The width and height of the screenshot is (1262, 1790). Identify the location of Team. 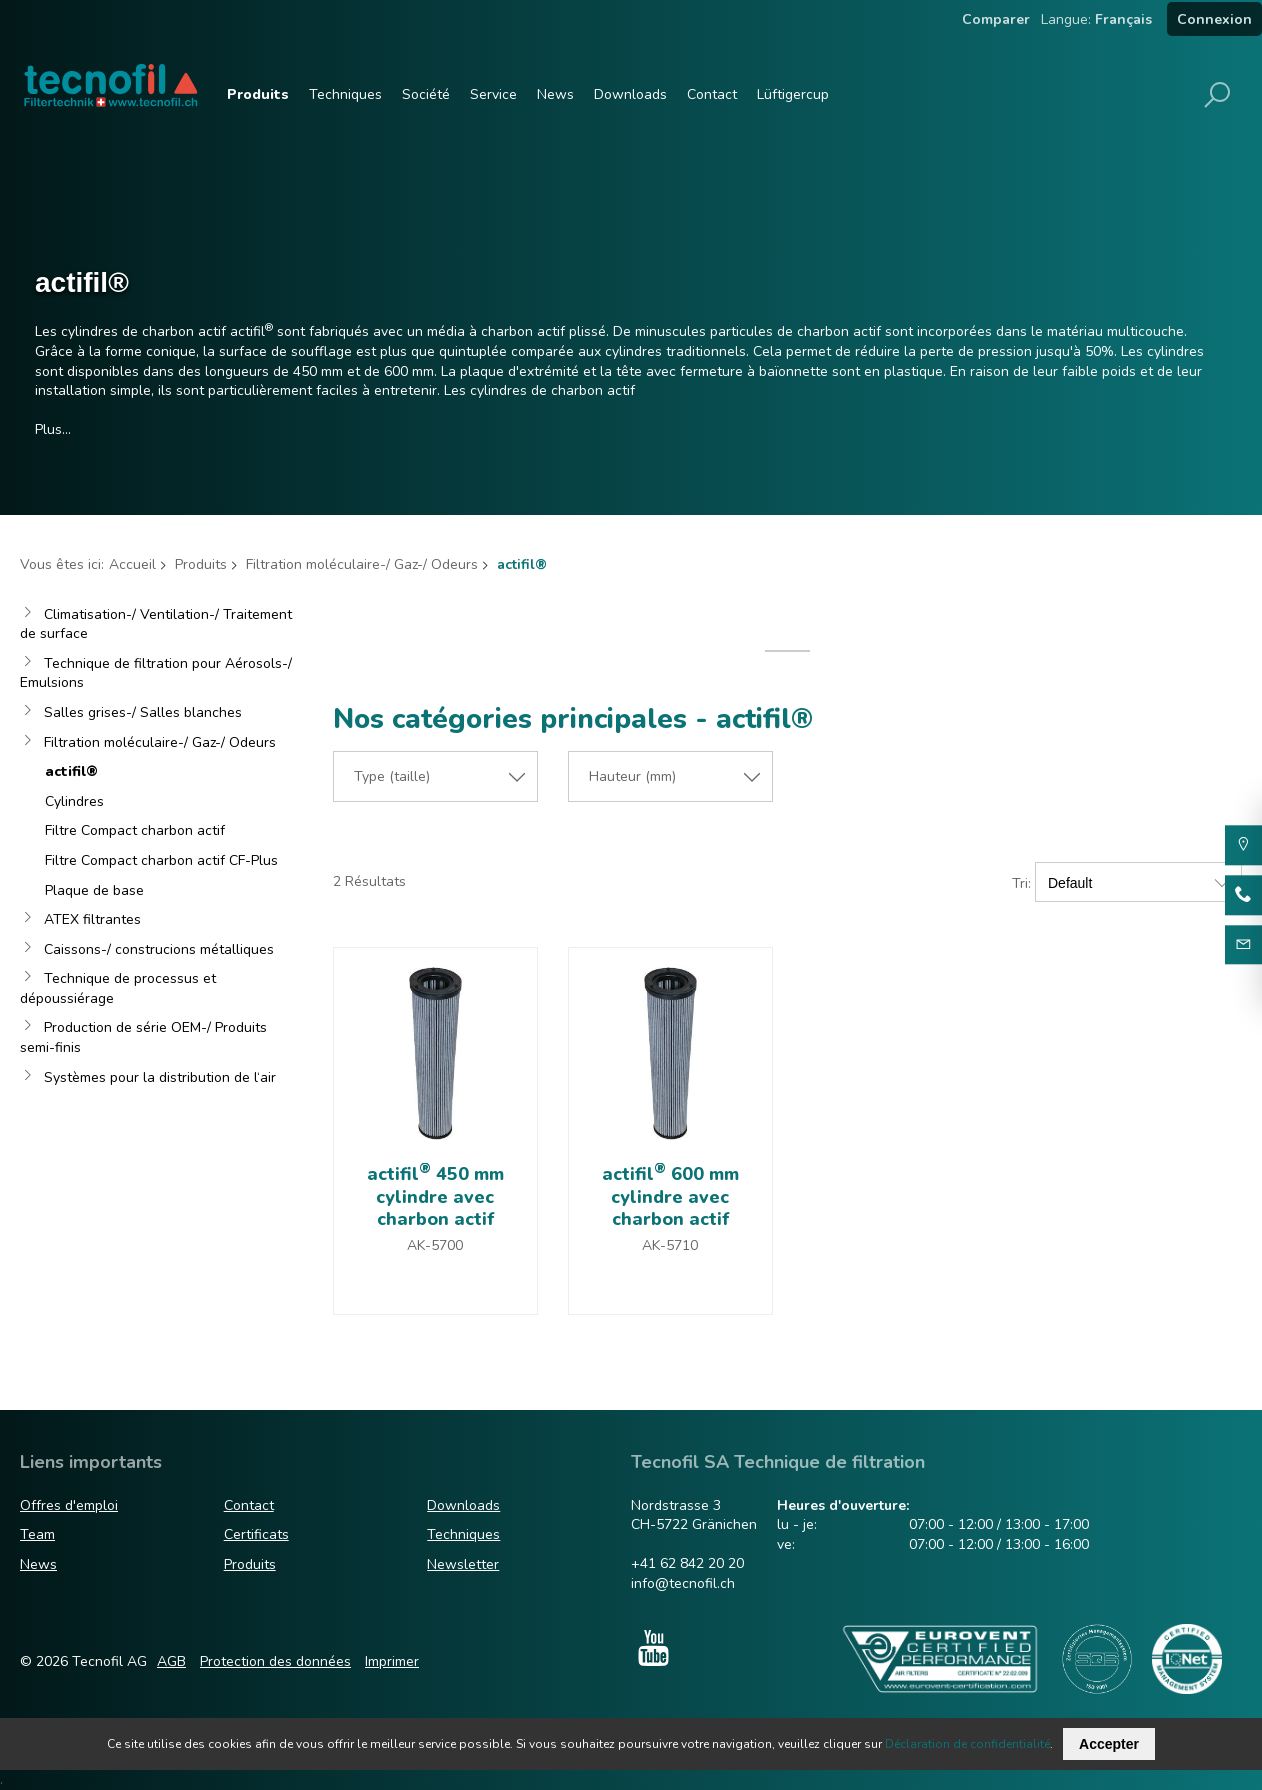
(37, 1534).